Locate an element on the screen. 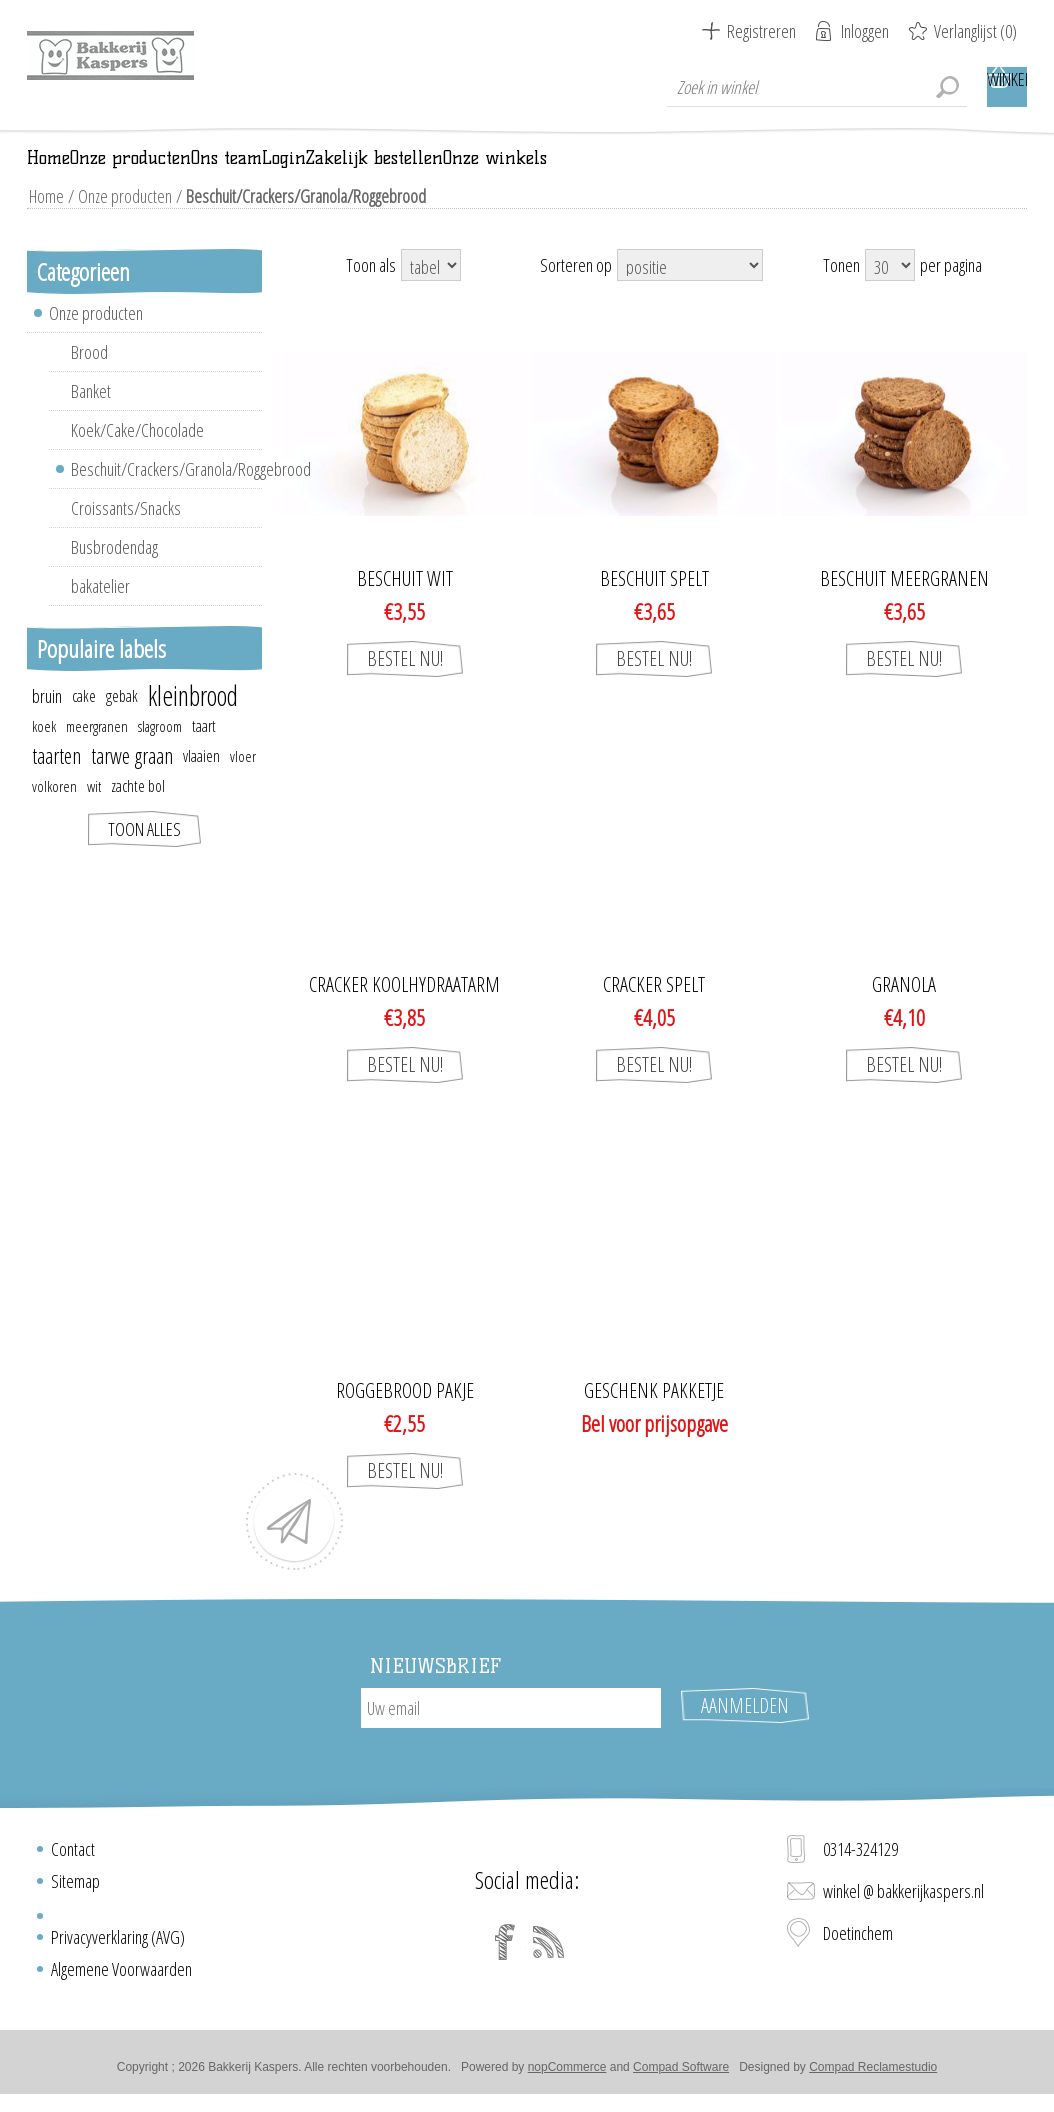 The height and width of the screenshot is (2112, 1054). [textbox] is located at coordinates (817, 87).